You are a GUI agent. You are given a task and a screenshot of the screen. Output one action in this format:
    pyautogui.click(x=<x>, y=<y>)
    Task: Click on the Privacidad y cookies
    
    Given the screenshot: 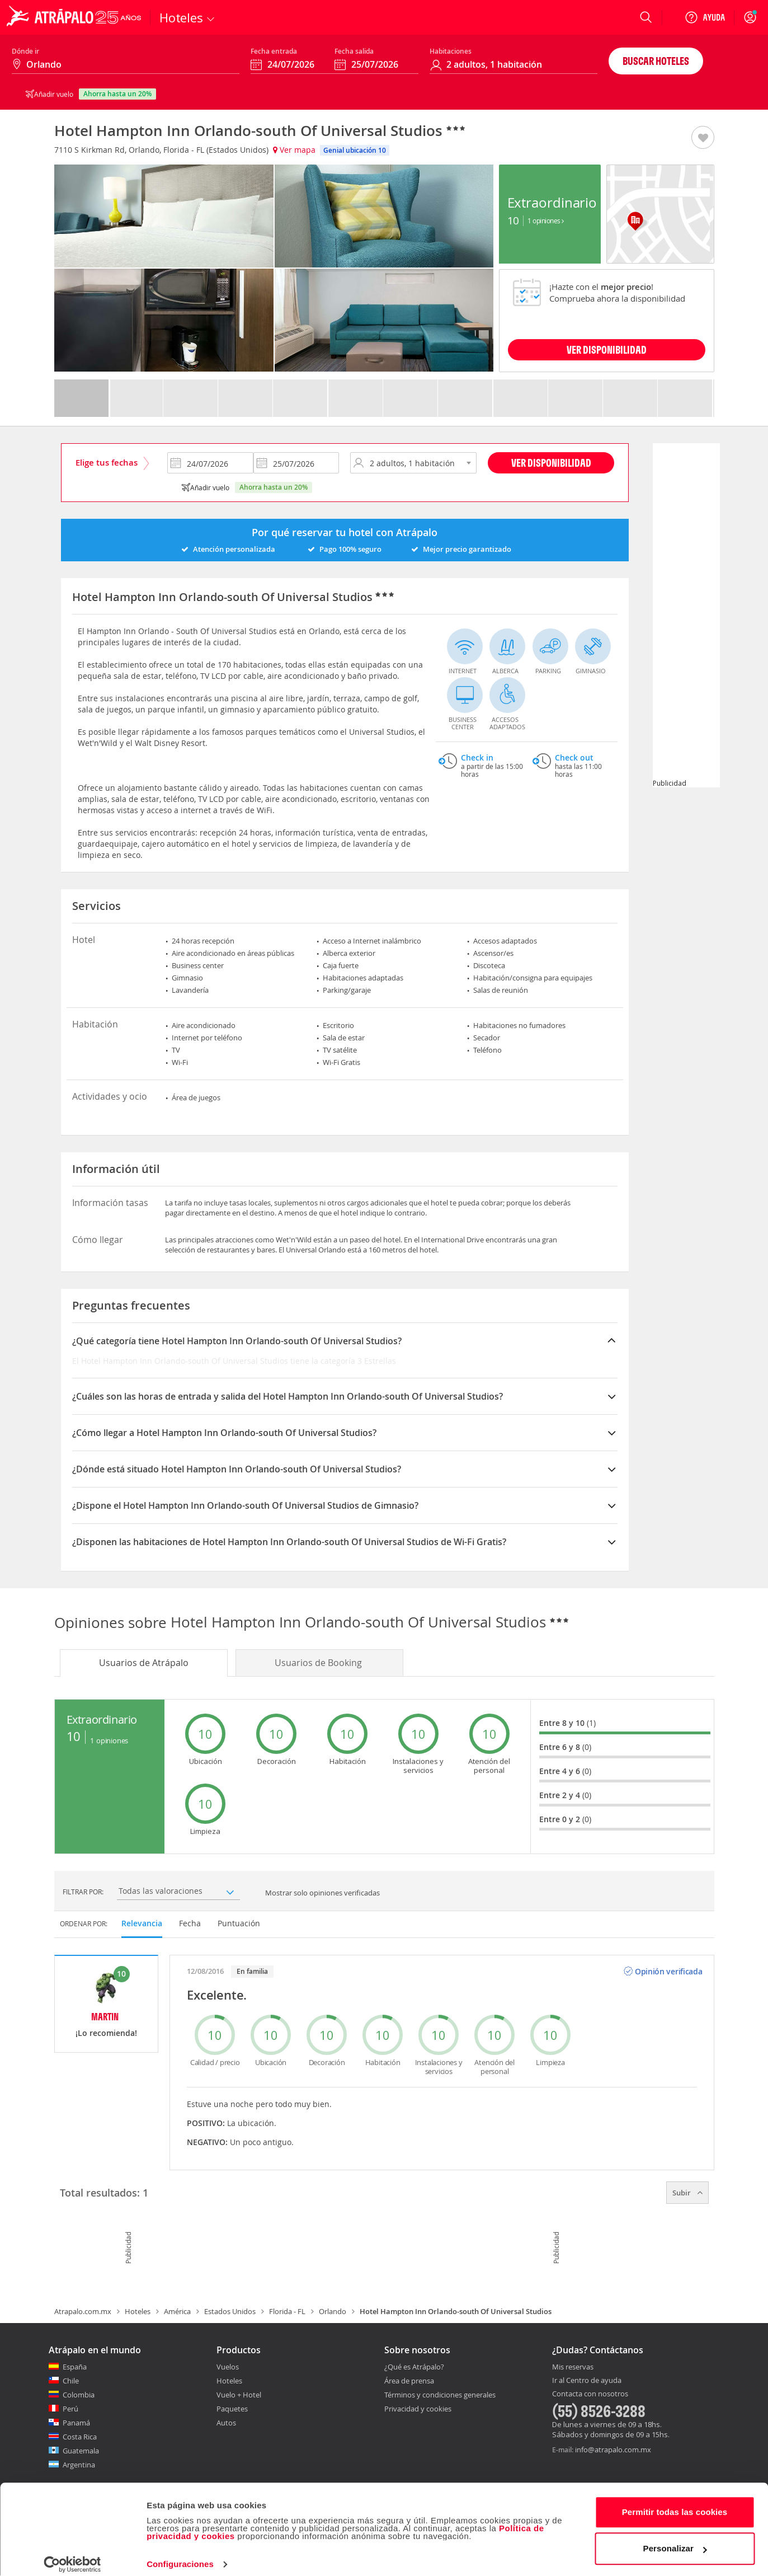 What is the action you would take?
    pyautogui.click(x=417, y=2409)
    